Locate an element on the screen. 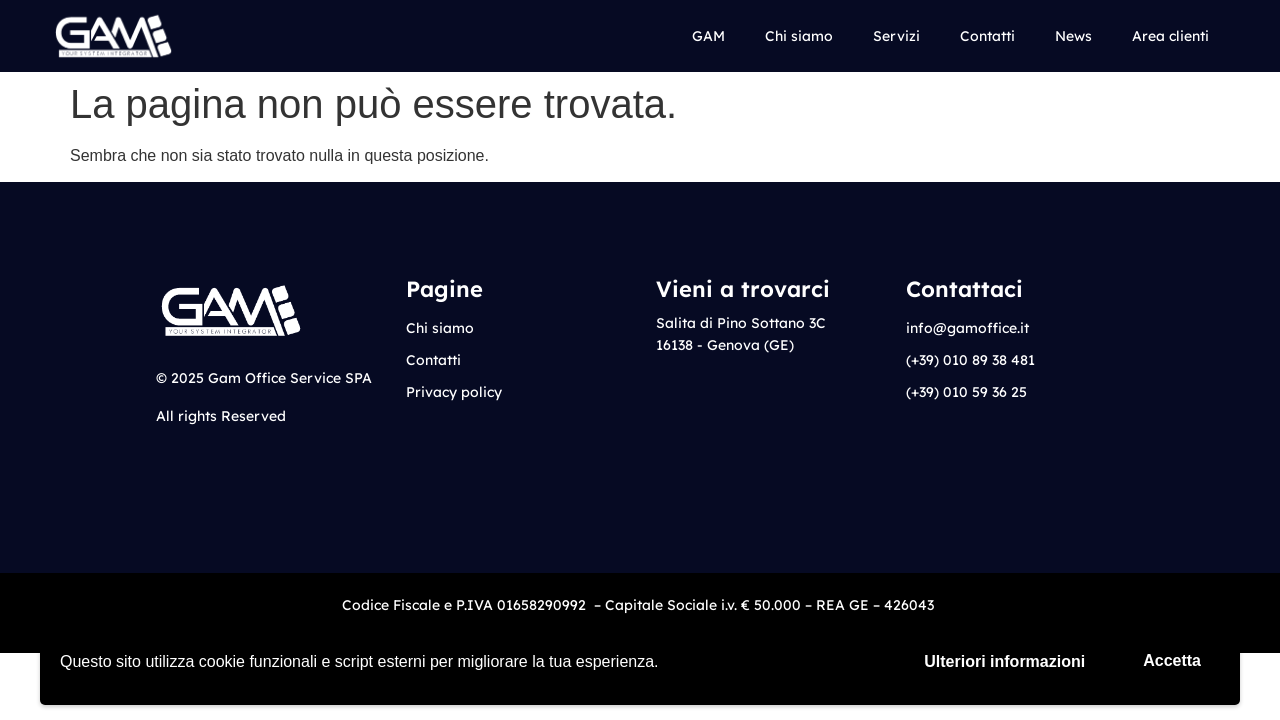 Image resolution: width=1280 pixels, height=720 pixels. Contatti is located at coordinates (987, 36).